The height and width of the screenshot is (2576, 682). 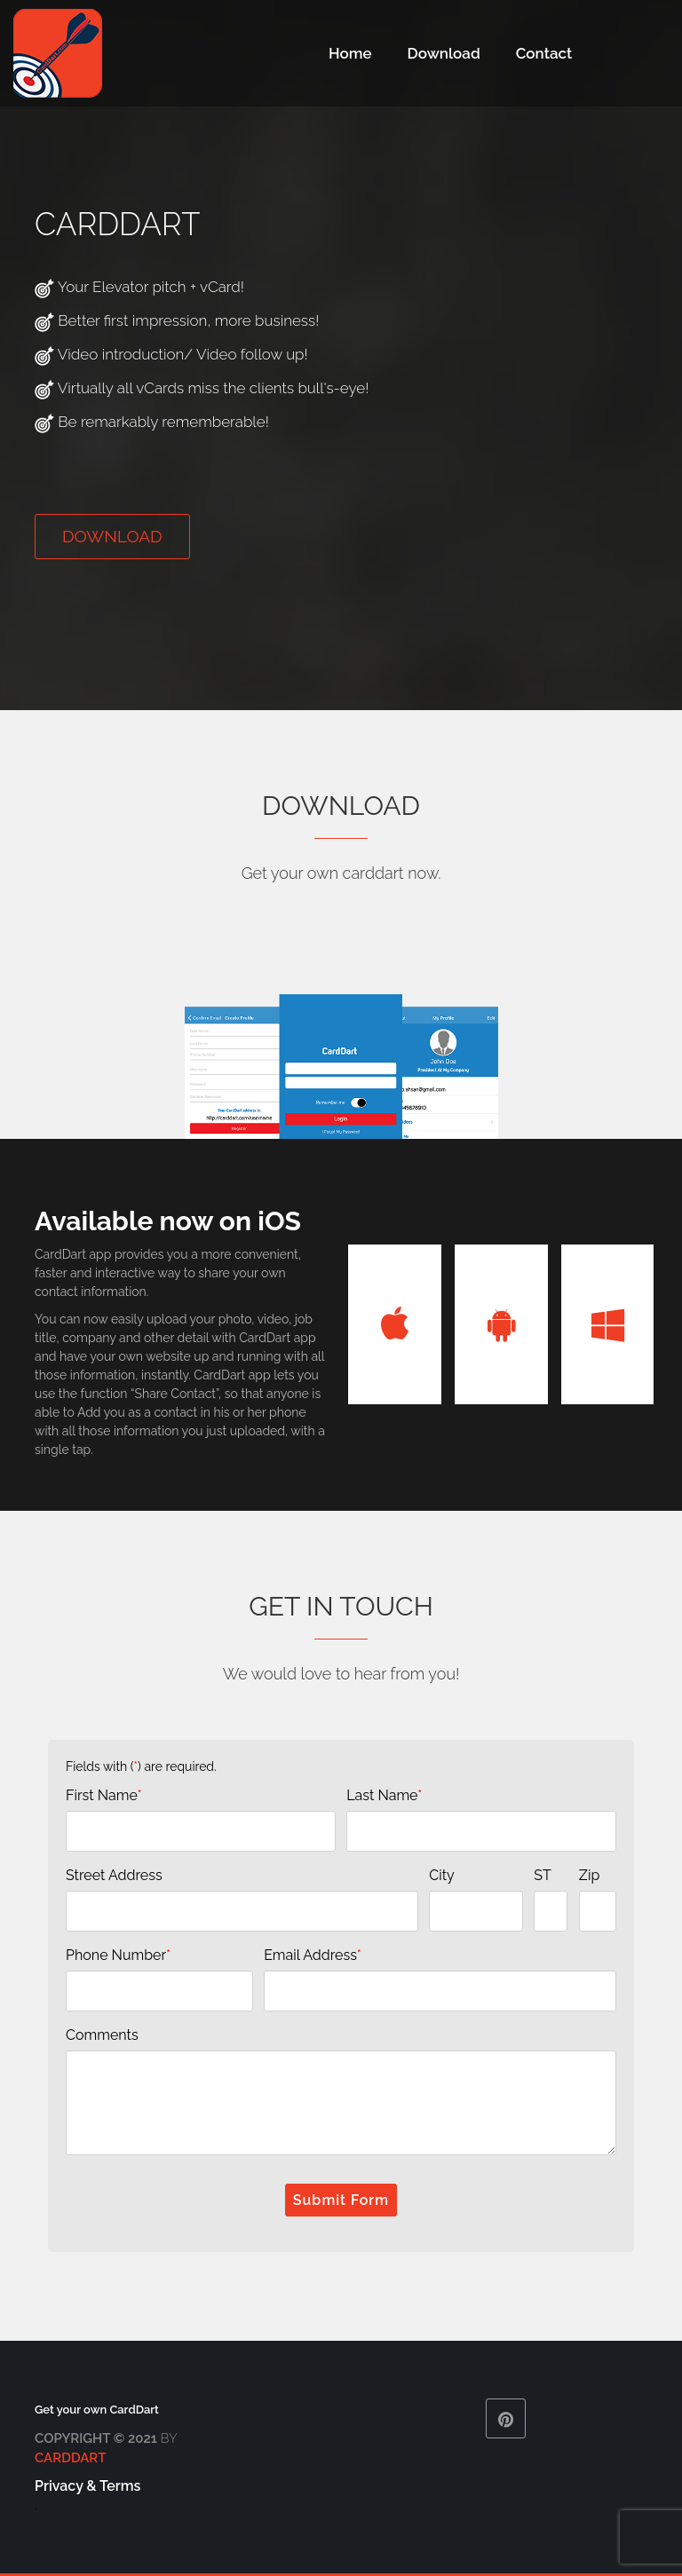 I want to click on Get your own CardDart, so click(x=97, y=2409).